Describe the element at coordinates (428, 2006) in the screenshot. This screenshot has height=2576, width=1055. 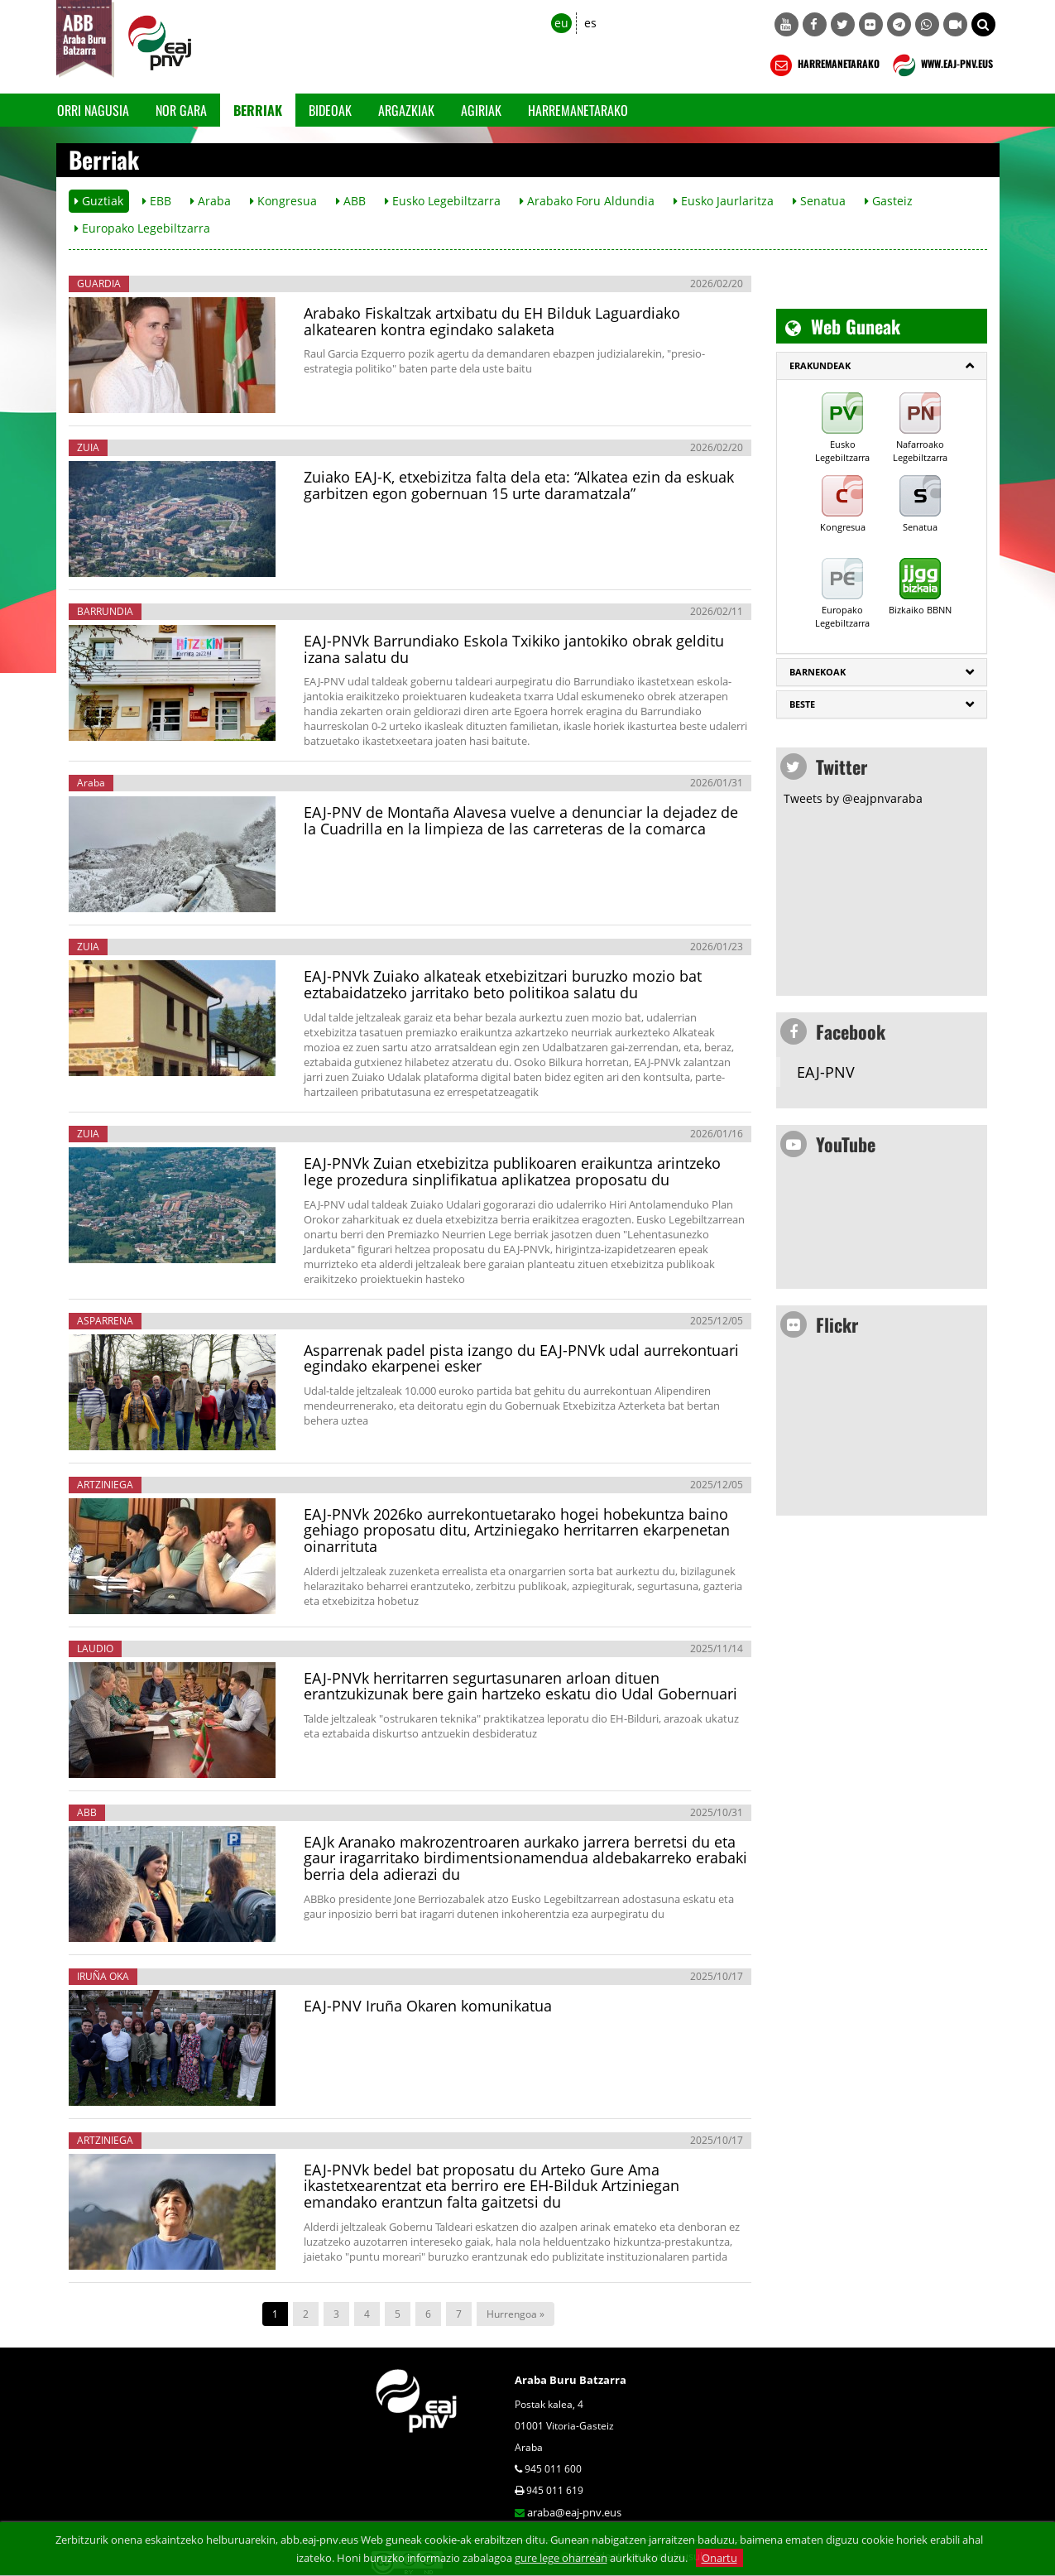
I see `EAJ-PNV Iruña Okaren komunikatua` at that location.